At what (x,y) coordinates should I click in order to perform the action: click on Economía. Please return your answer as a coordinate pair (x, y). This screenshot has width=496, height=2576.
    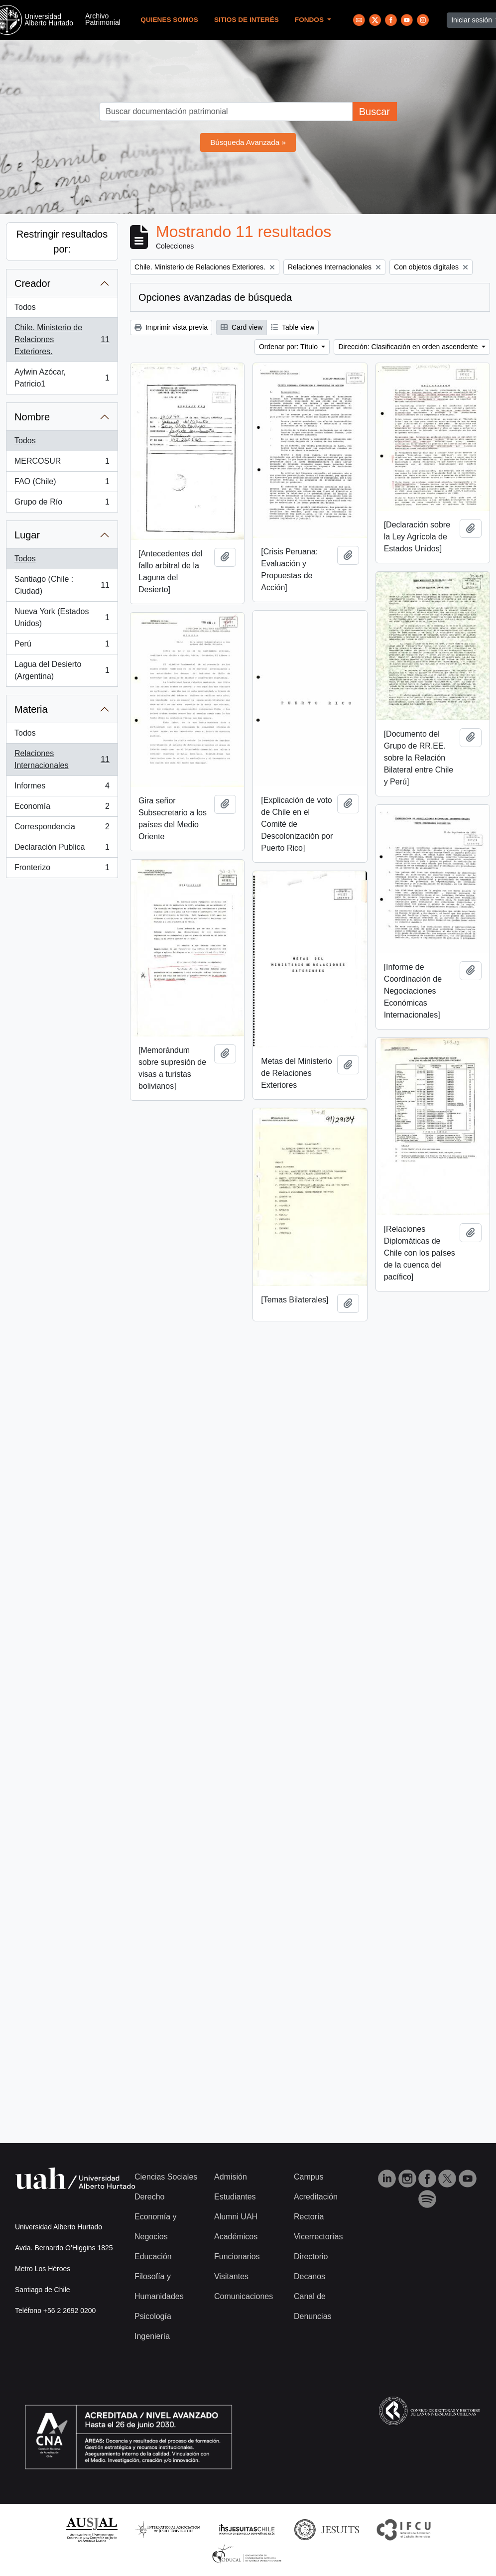
    Looking at the image, I should click on (62, 808).